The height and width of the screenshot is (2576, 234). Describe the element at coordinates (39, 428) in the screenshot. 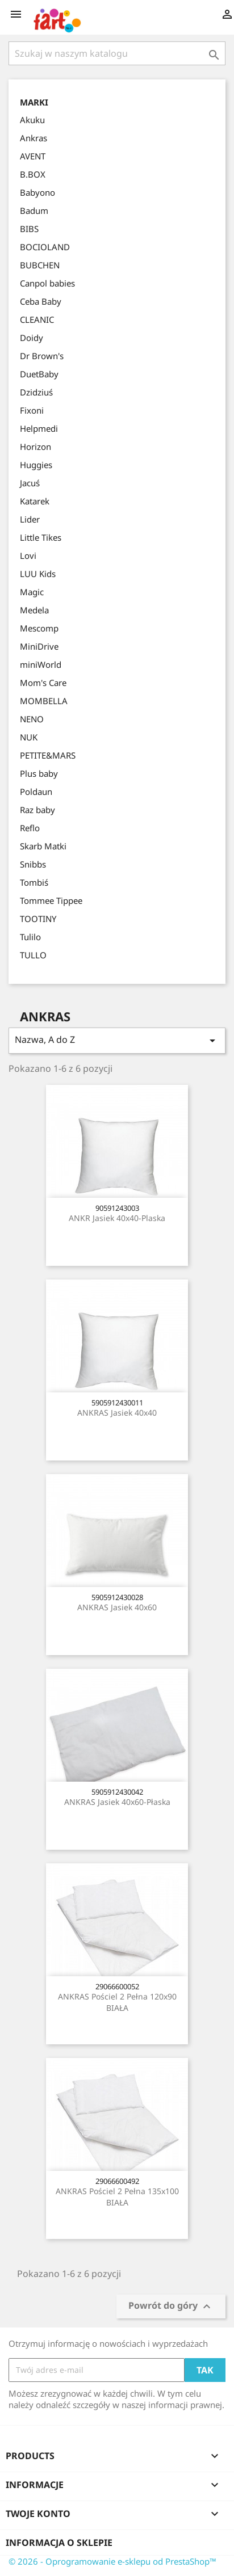

I see `Helpmedi` at that location.